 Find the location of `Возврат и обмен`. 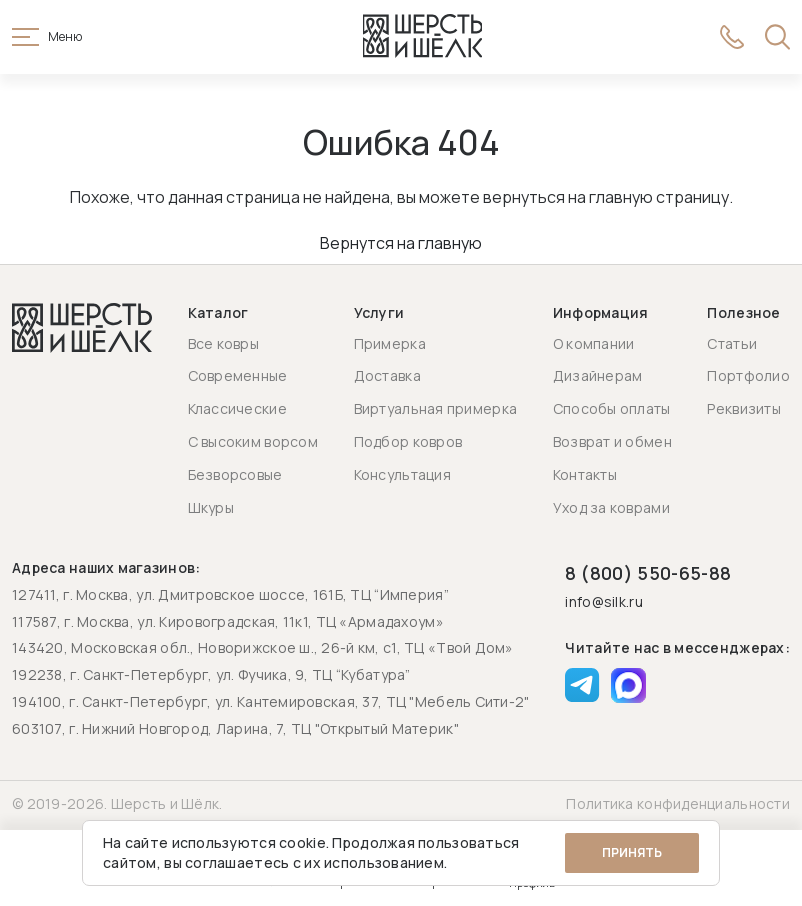

Возврат и обмен is located at coordinates (612, 441).